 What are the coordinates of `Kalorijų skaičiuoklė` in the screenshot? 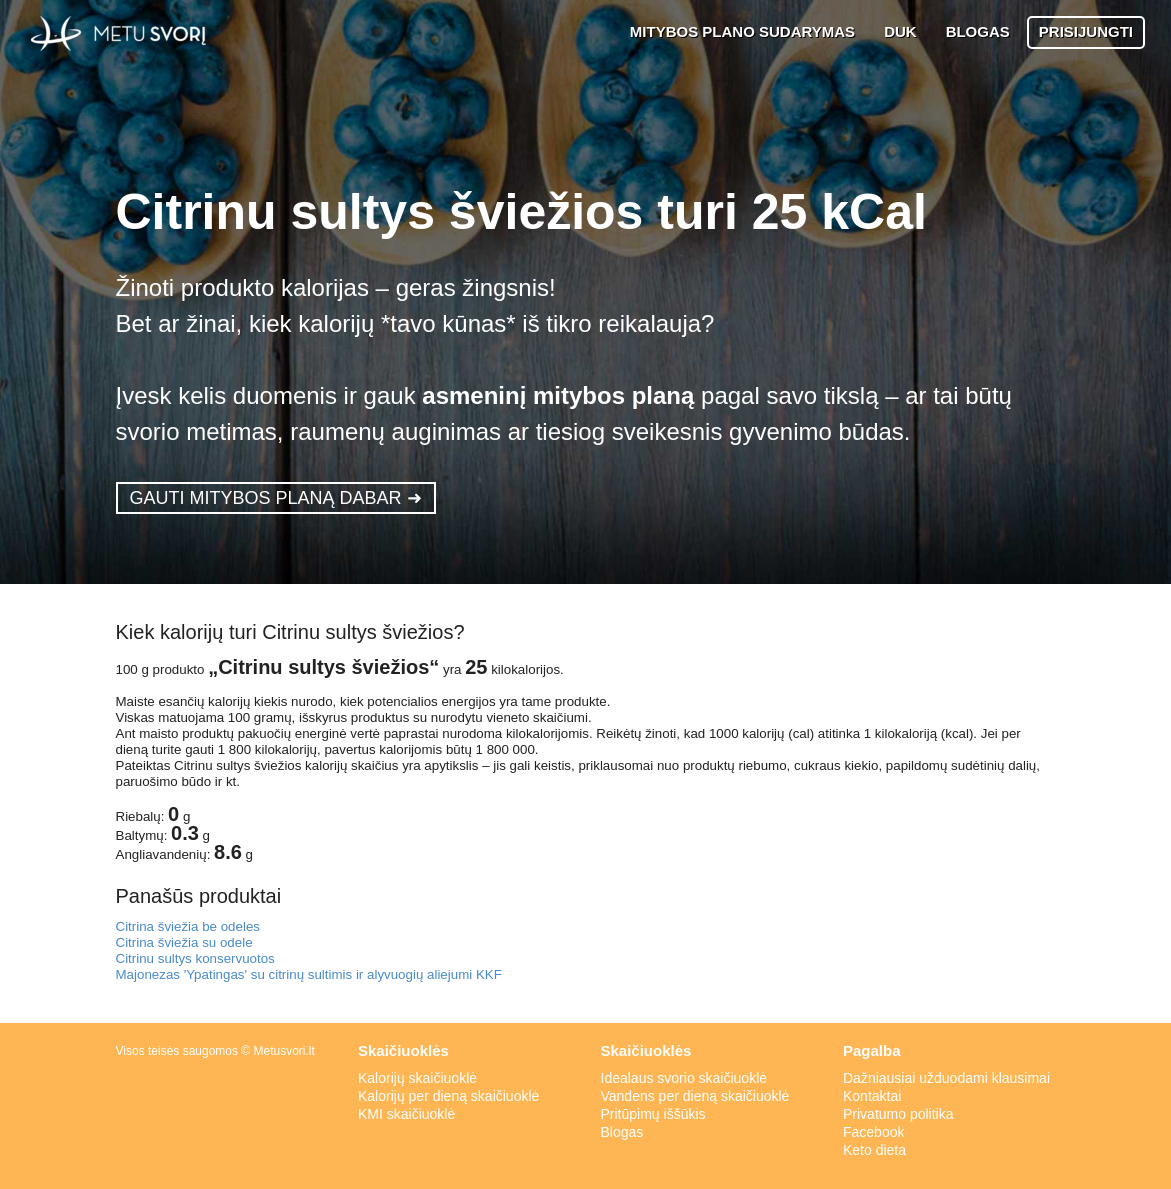 It's located at (417, 1078).